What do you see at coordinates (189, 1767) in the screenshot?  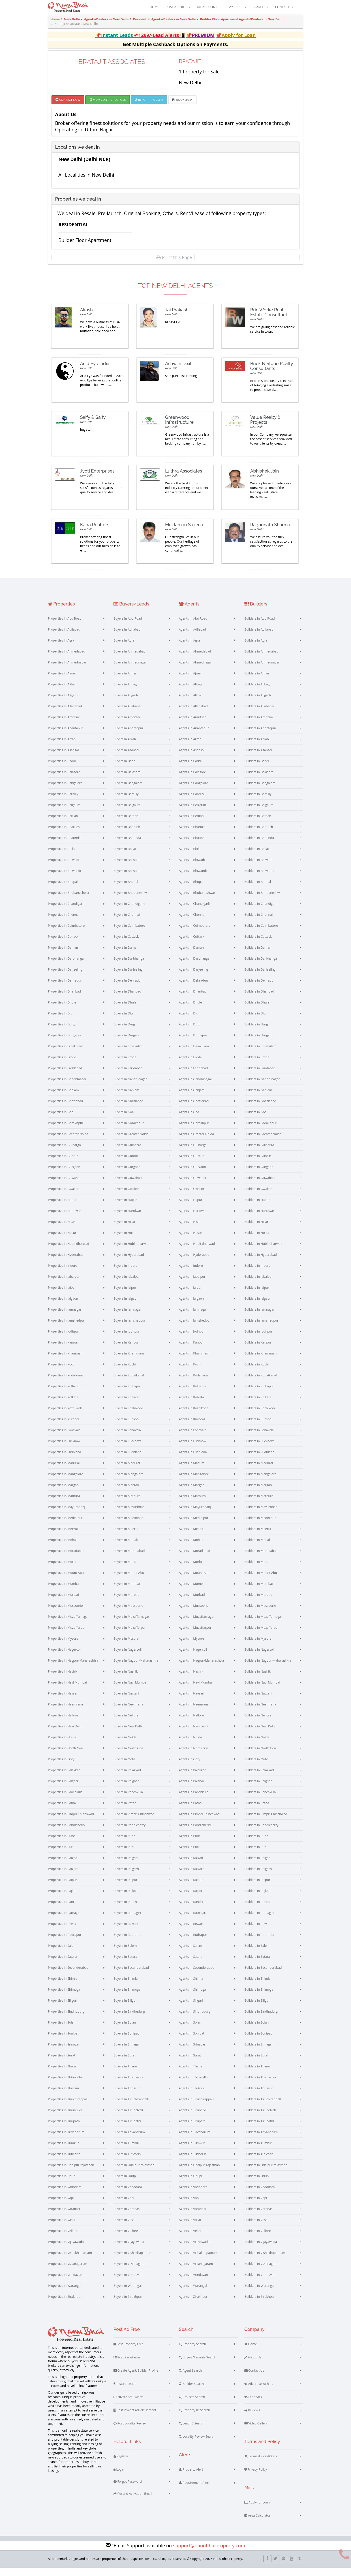 I see `Agents in Ooty` at bounding box center [189, 1767].